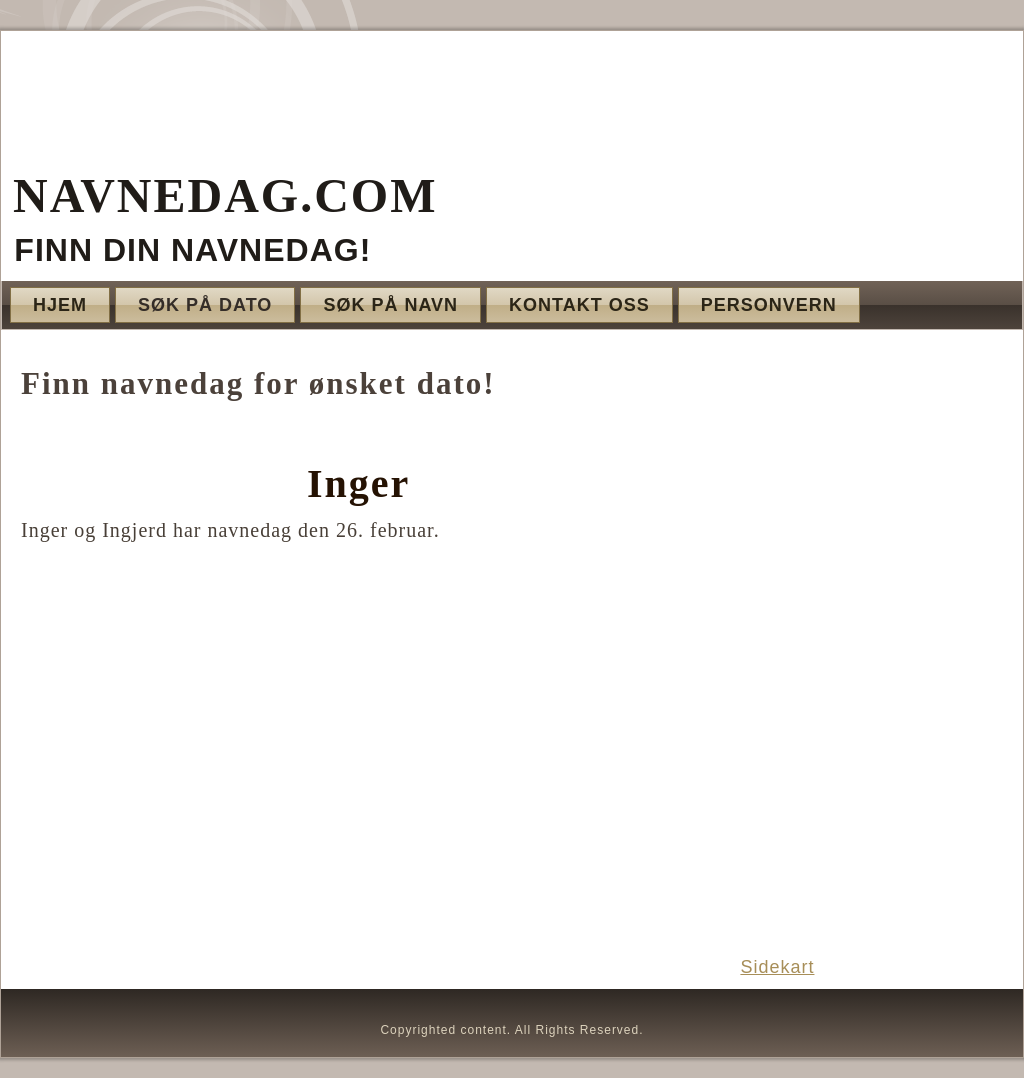  I want to click on Søk på navn, so click(390, 305).